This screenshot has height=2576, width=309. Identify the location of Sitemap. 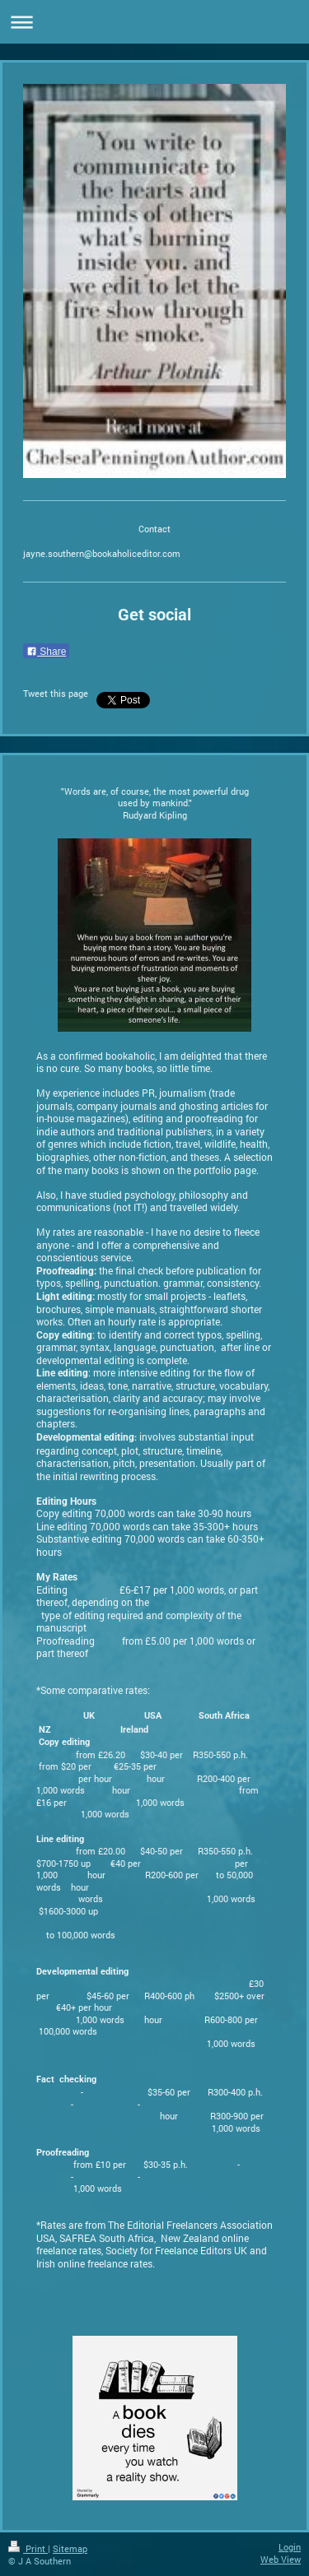
(70, 2548).